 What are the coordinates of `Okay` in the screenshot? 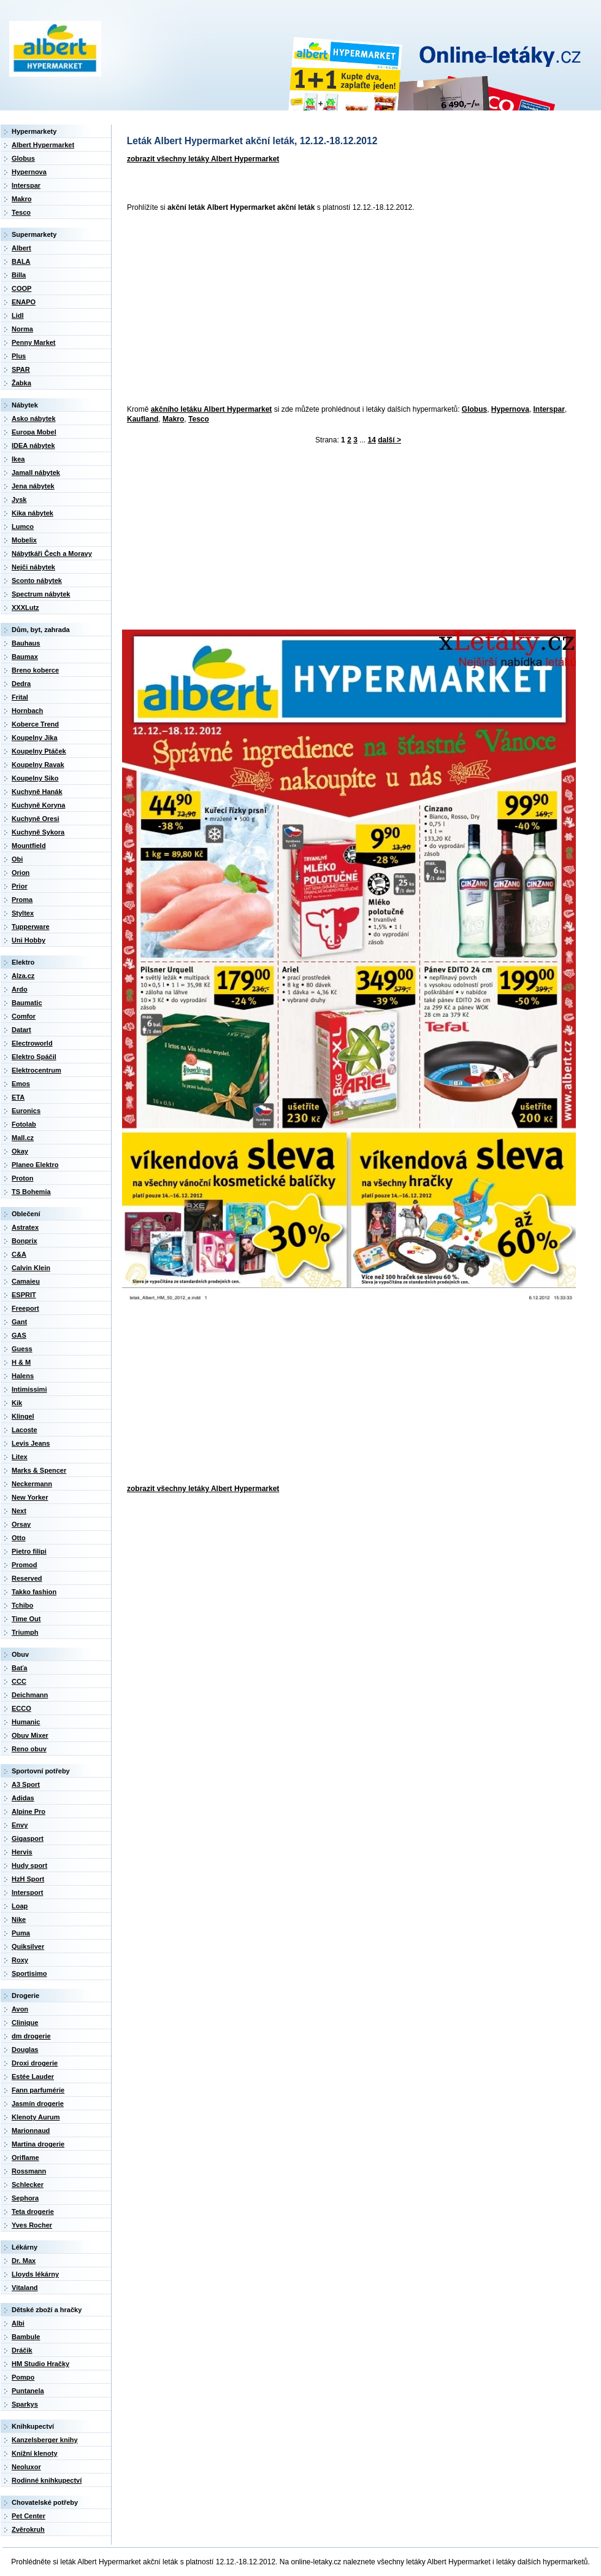 It's located at (20, 1151).